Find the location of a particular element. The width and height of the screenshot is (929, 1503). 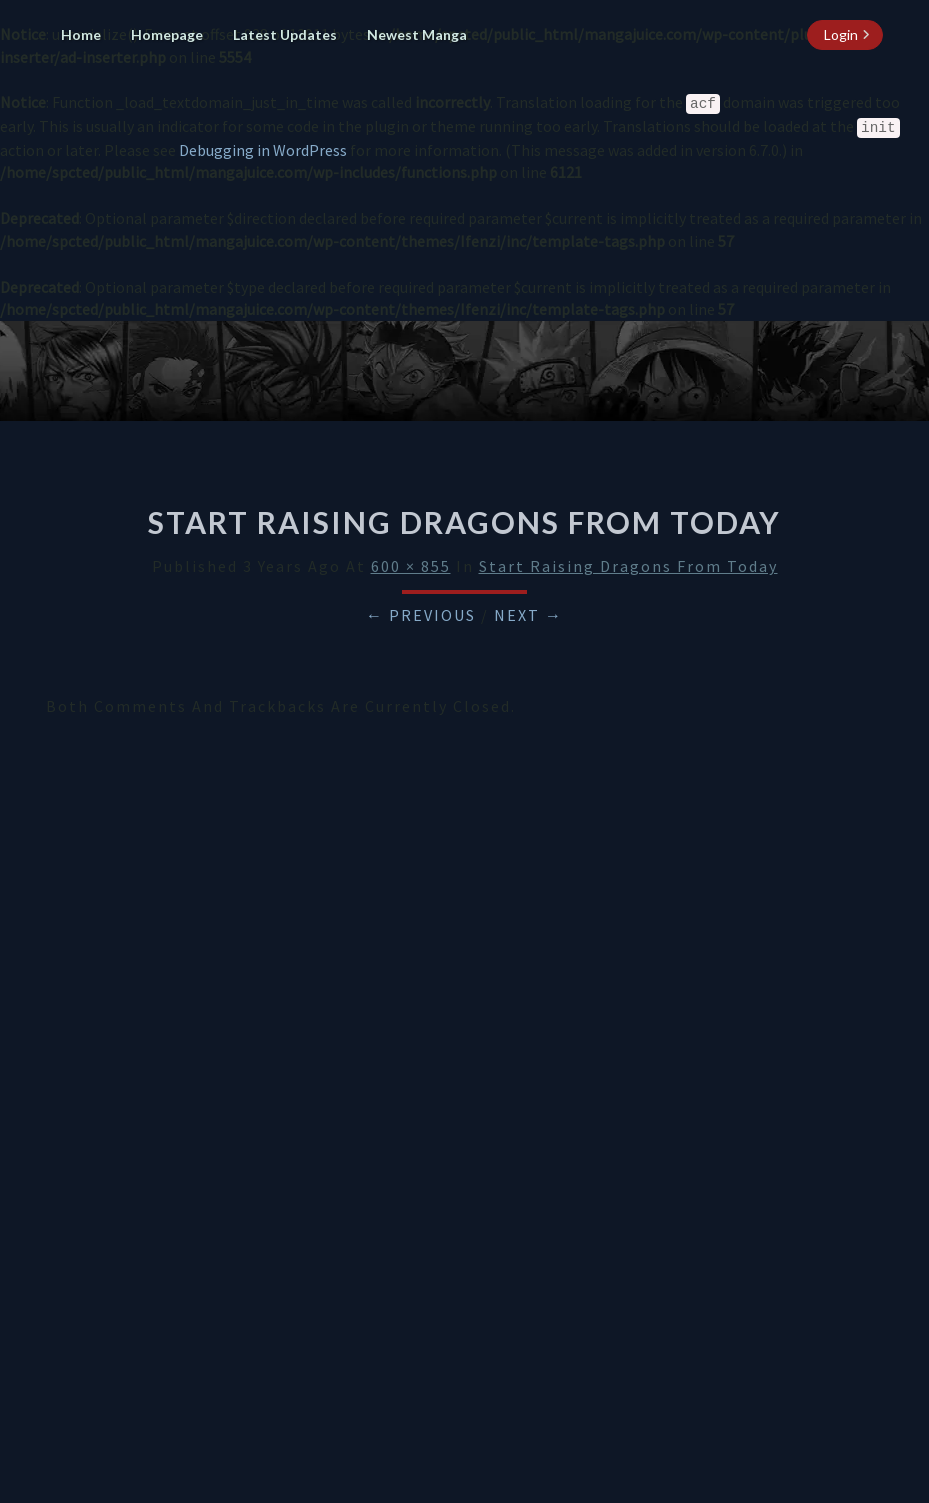

[login button] is located at coordinates (845, 35).